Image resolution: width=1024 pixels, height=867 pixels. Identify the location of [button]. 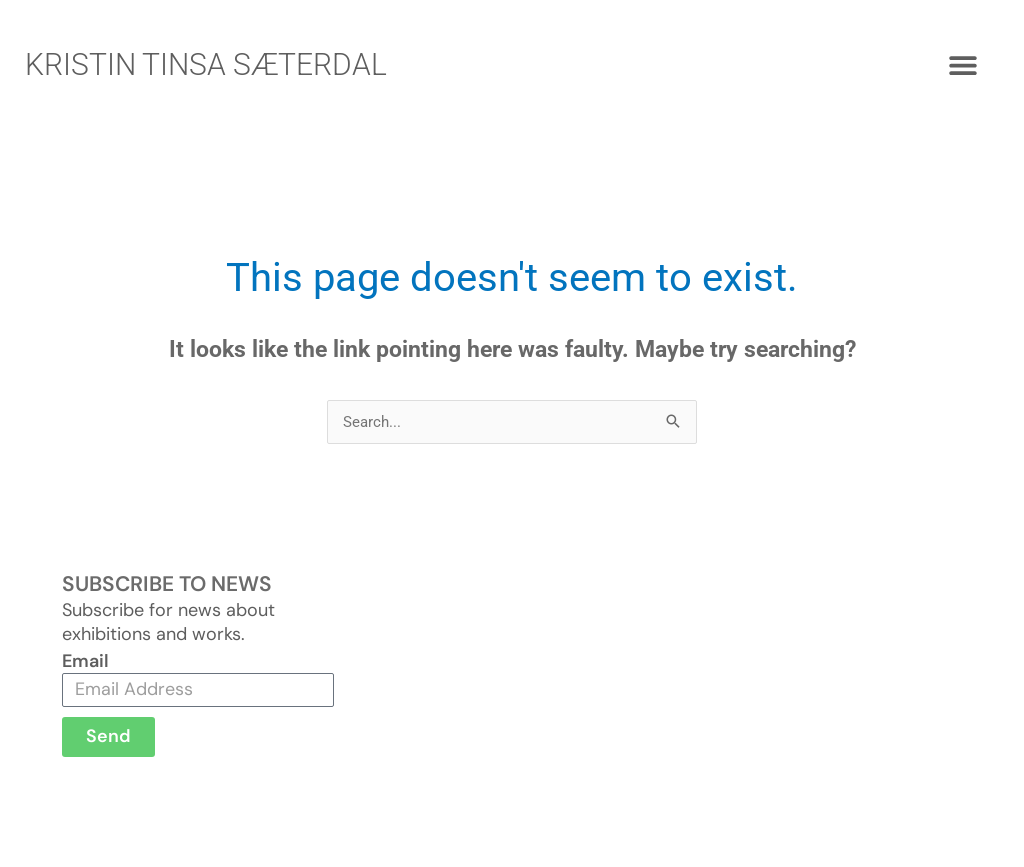
(963, 65).